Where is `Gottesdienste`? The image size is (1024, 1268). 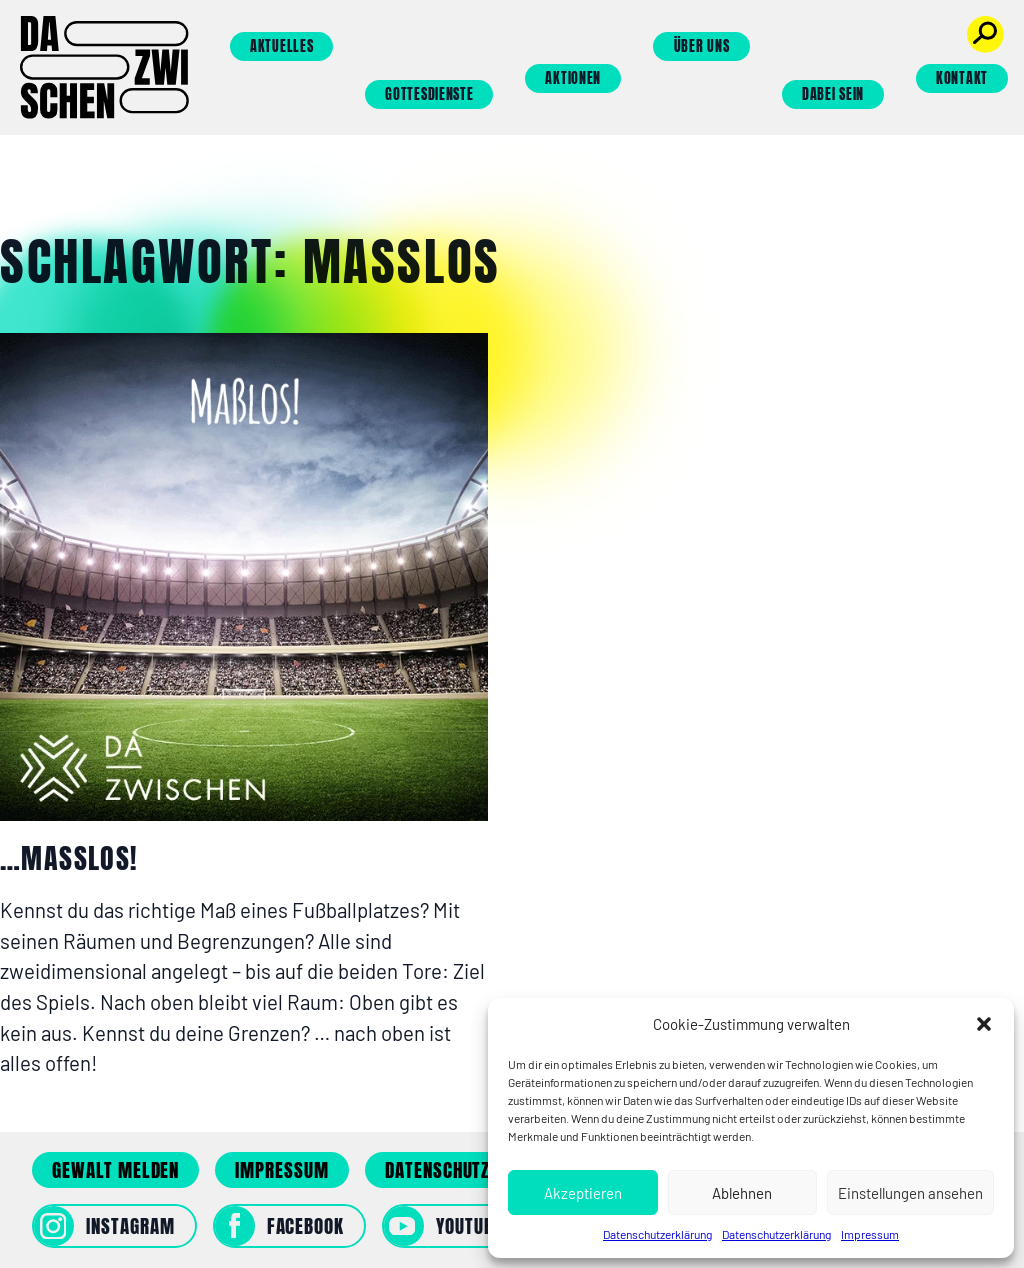
Gottesdienste is located at coordinates (429, 94).